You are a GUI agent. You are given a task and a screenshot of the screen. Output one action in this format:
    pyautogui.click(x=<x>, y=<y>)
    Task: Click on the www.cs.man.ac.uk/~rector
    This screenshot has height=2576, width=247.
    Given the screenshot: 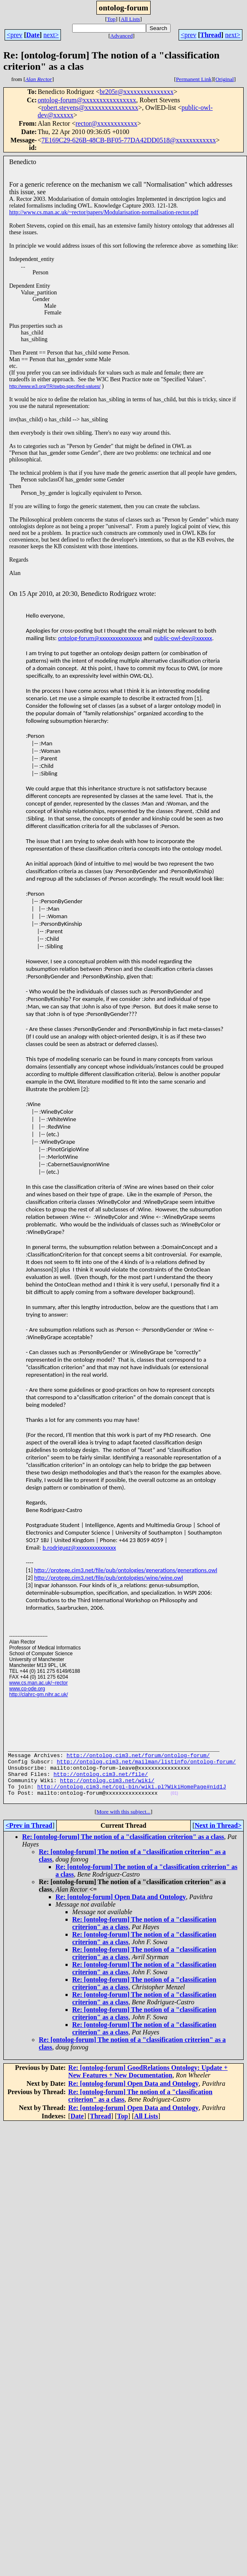 What is the action you would take?
    pyautogui.click(x=38, y=1683)
    